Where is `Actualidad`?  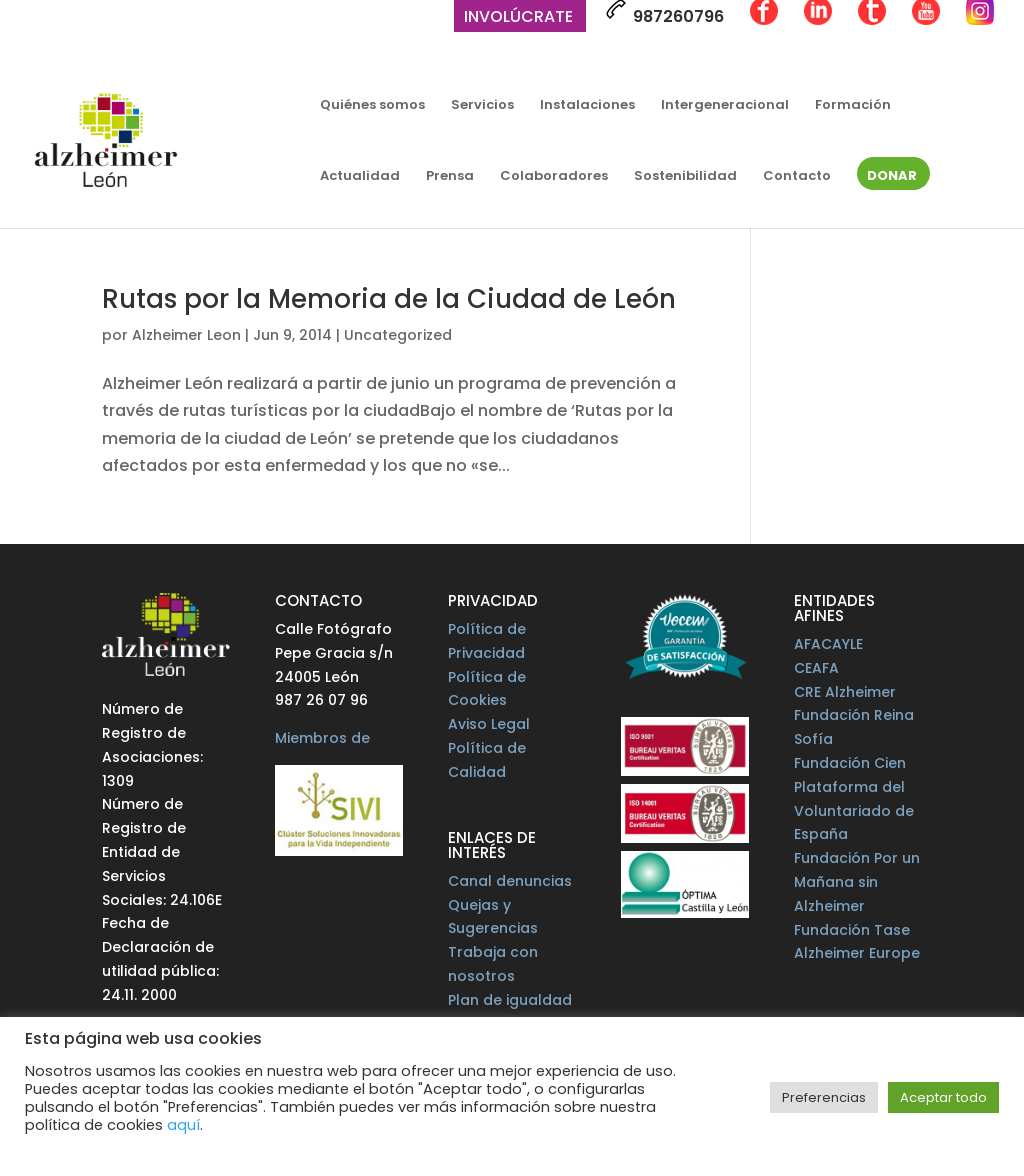
Actualidad is located at coordinates (360, 177).